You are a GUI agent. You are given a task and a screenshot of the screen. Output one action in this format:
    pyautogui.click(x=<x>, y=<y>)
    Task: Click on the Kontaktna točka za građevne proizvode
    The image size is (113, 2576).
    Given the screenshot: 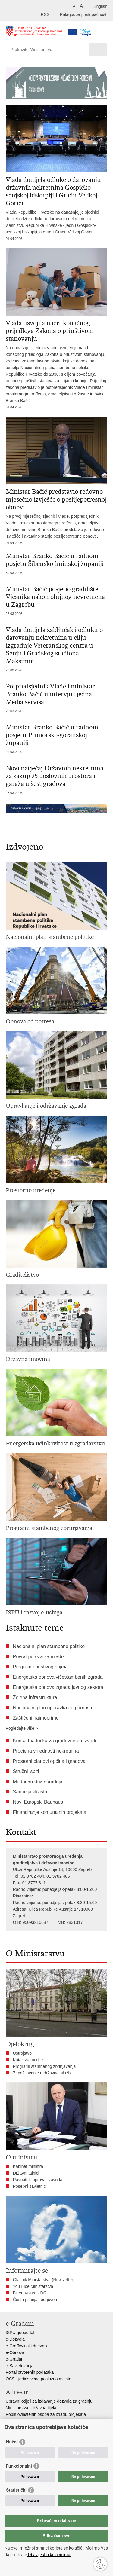 What is the action you would take?
    pyautogui.click(x=55, y=1740)
    